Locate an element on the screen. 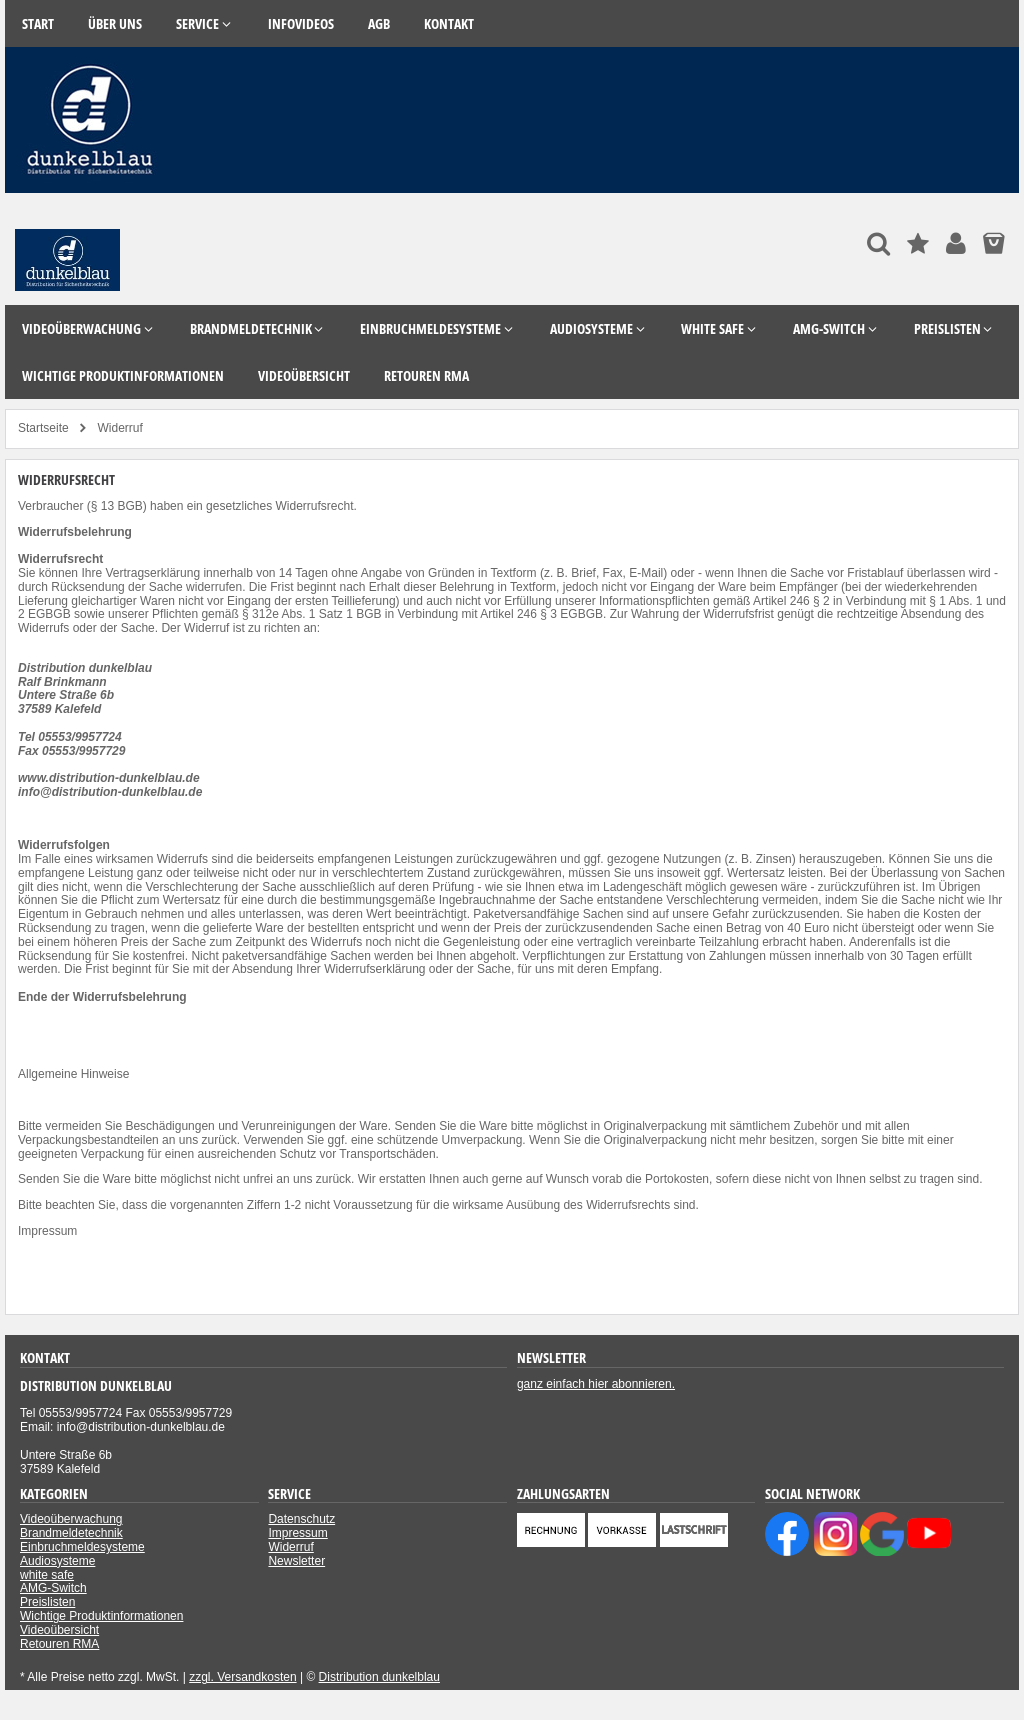 The width and height of the screenshot is (1024, 1720). Impressum is located at coordinates (47, 1231).